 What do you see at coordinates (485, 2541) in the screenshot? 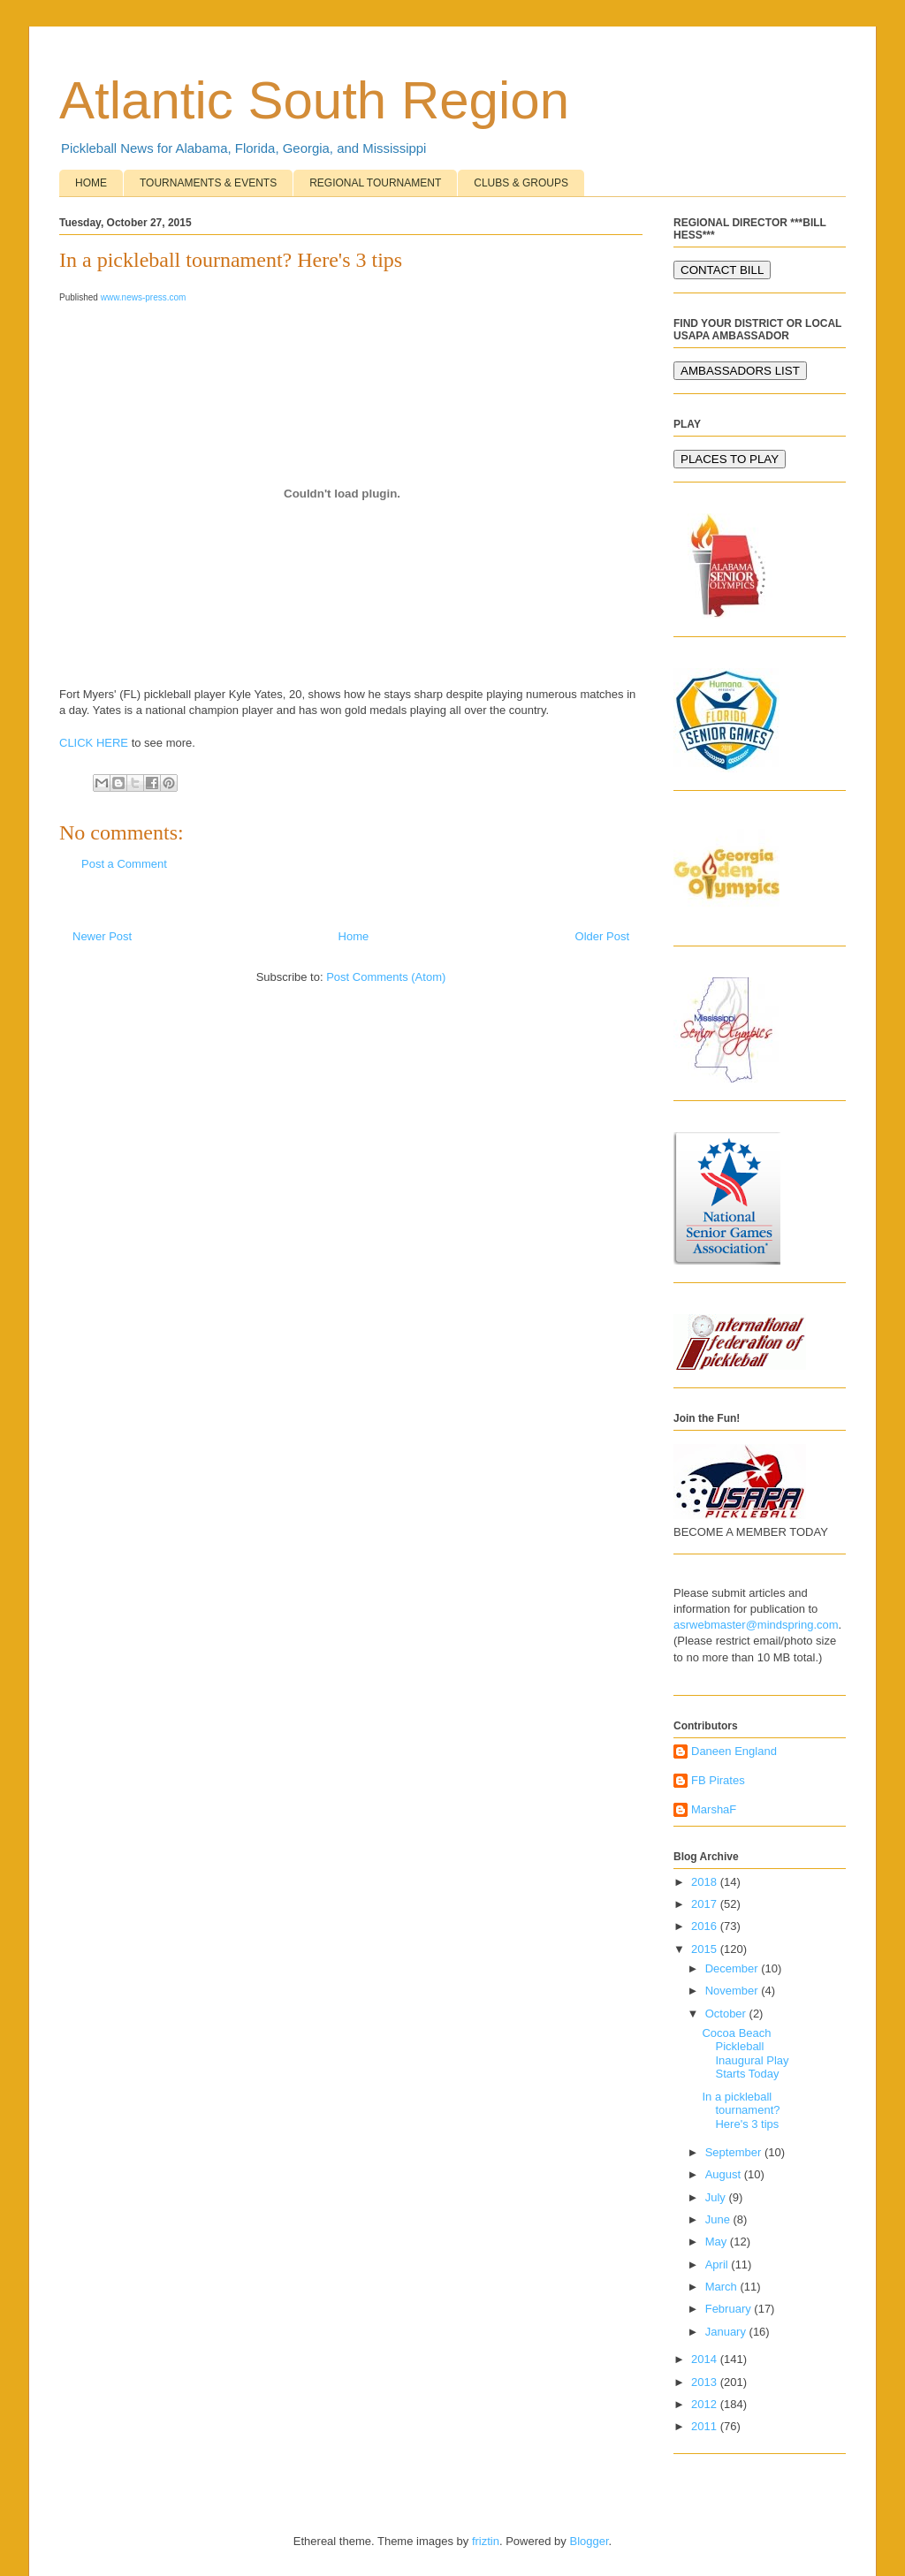
I see `friztin` at bounding box center [485, 2541].